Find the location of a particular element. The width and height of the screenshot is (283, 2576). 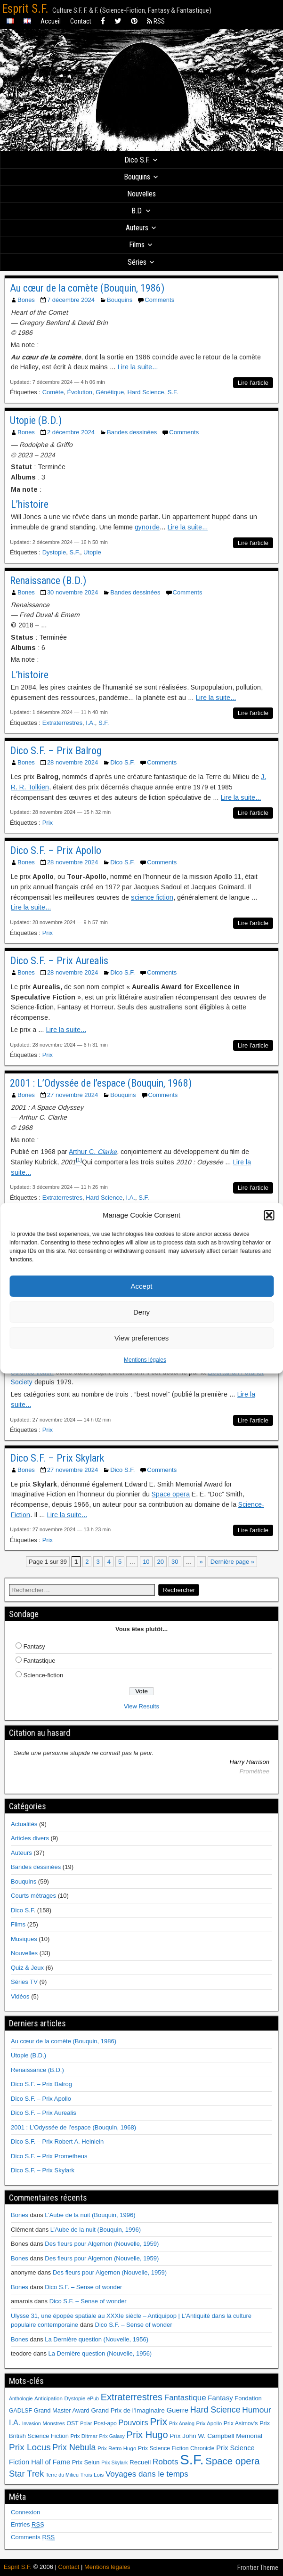

Prix John W. Campbell Memorial [Prix John W. Campbell Memorial (9 éléments)] is located at coordinates (216, 2435).